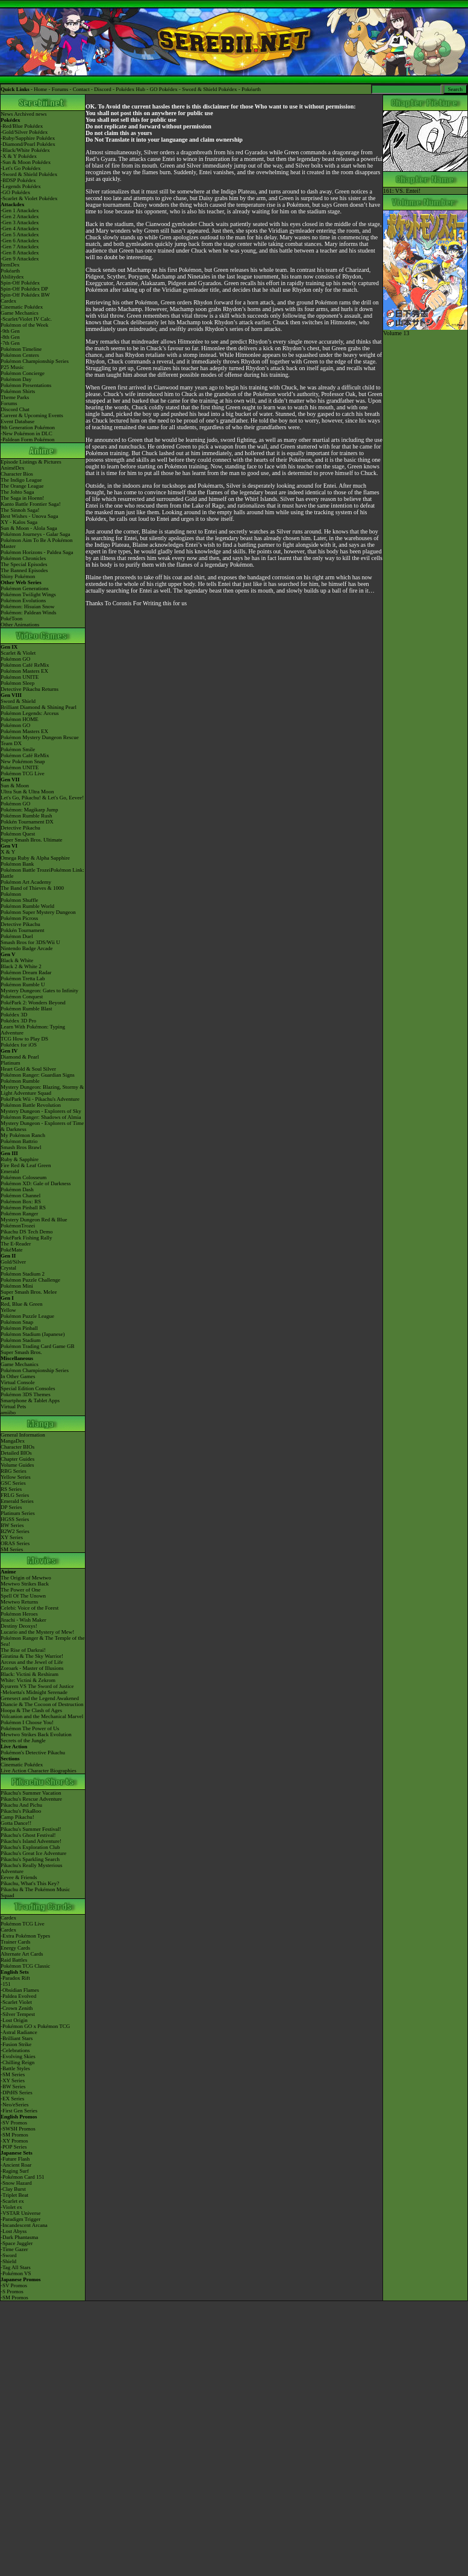 Image resolution: width=468 pixels, height=2576 pixels. Describe the element at coordinates (26, 1232) in the screenshot. I see `Pikachu DS Tech Demo` at that location.